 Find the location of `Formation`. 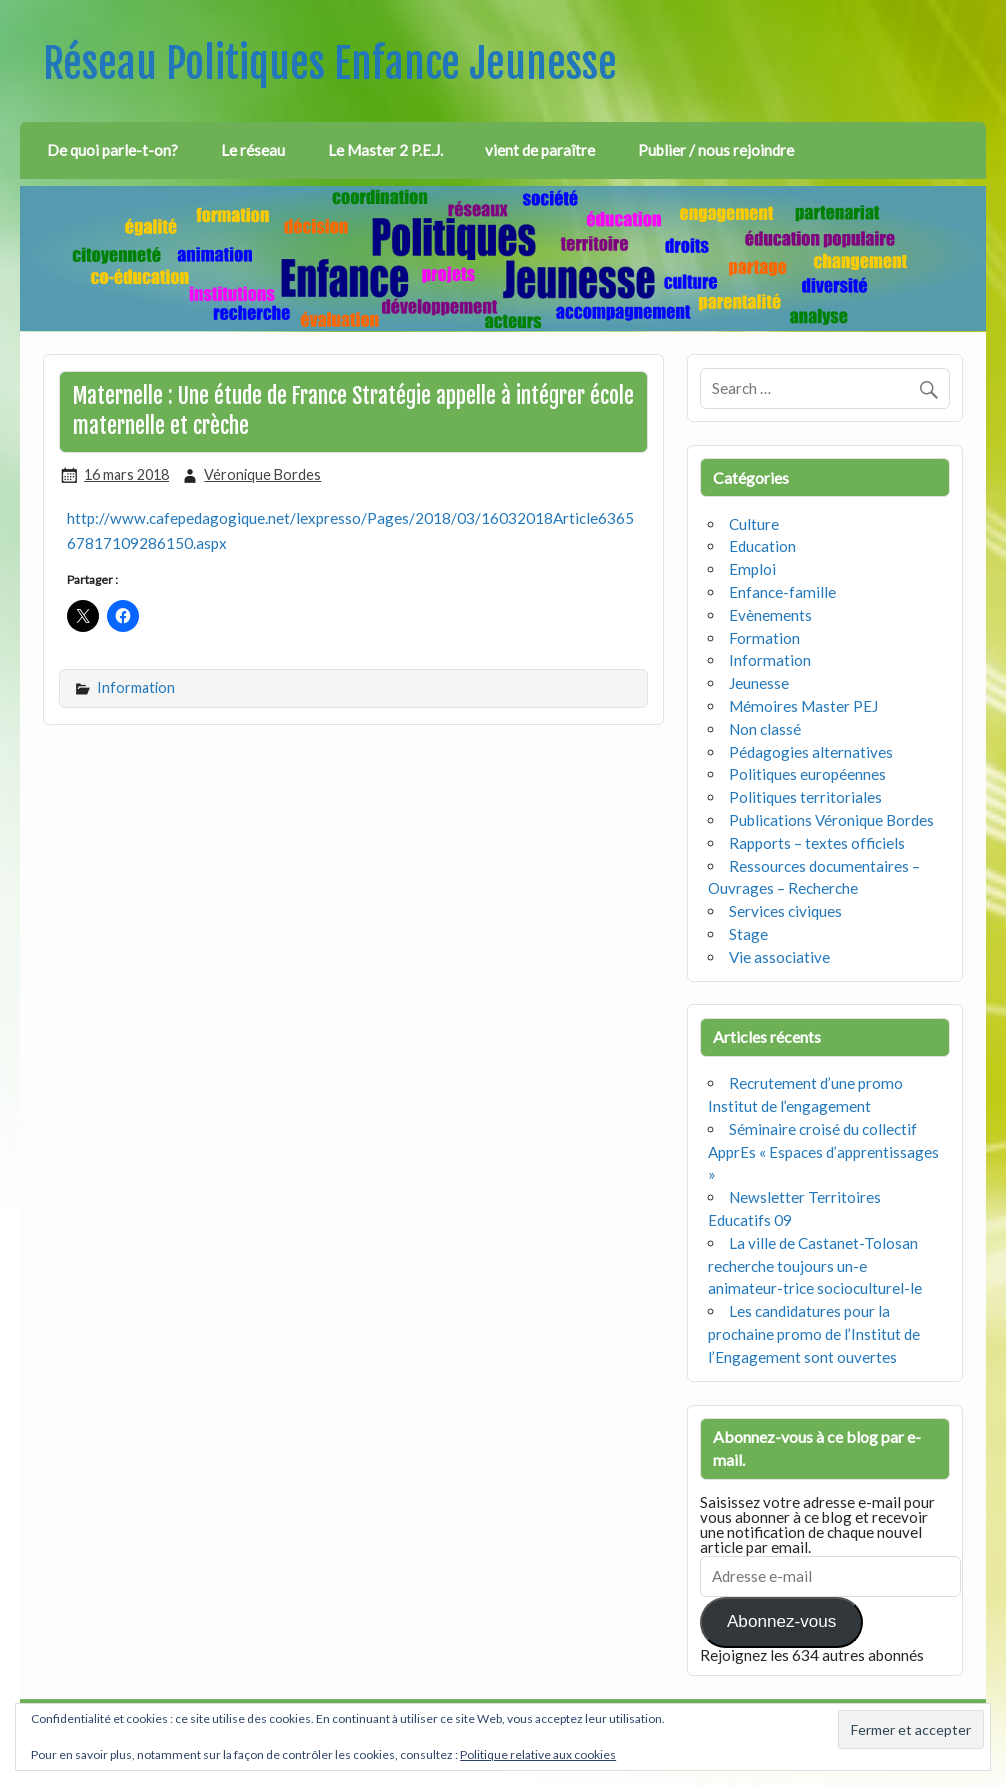

Formation is located at coordinates (764, 638).